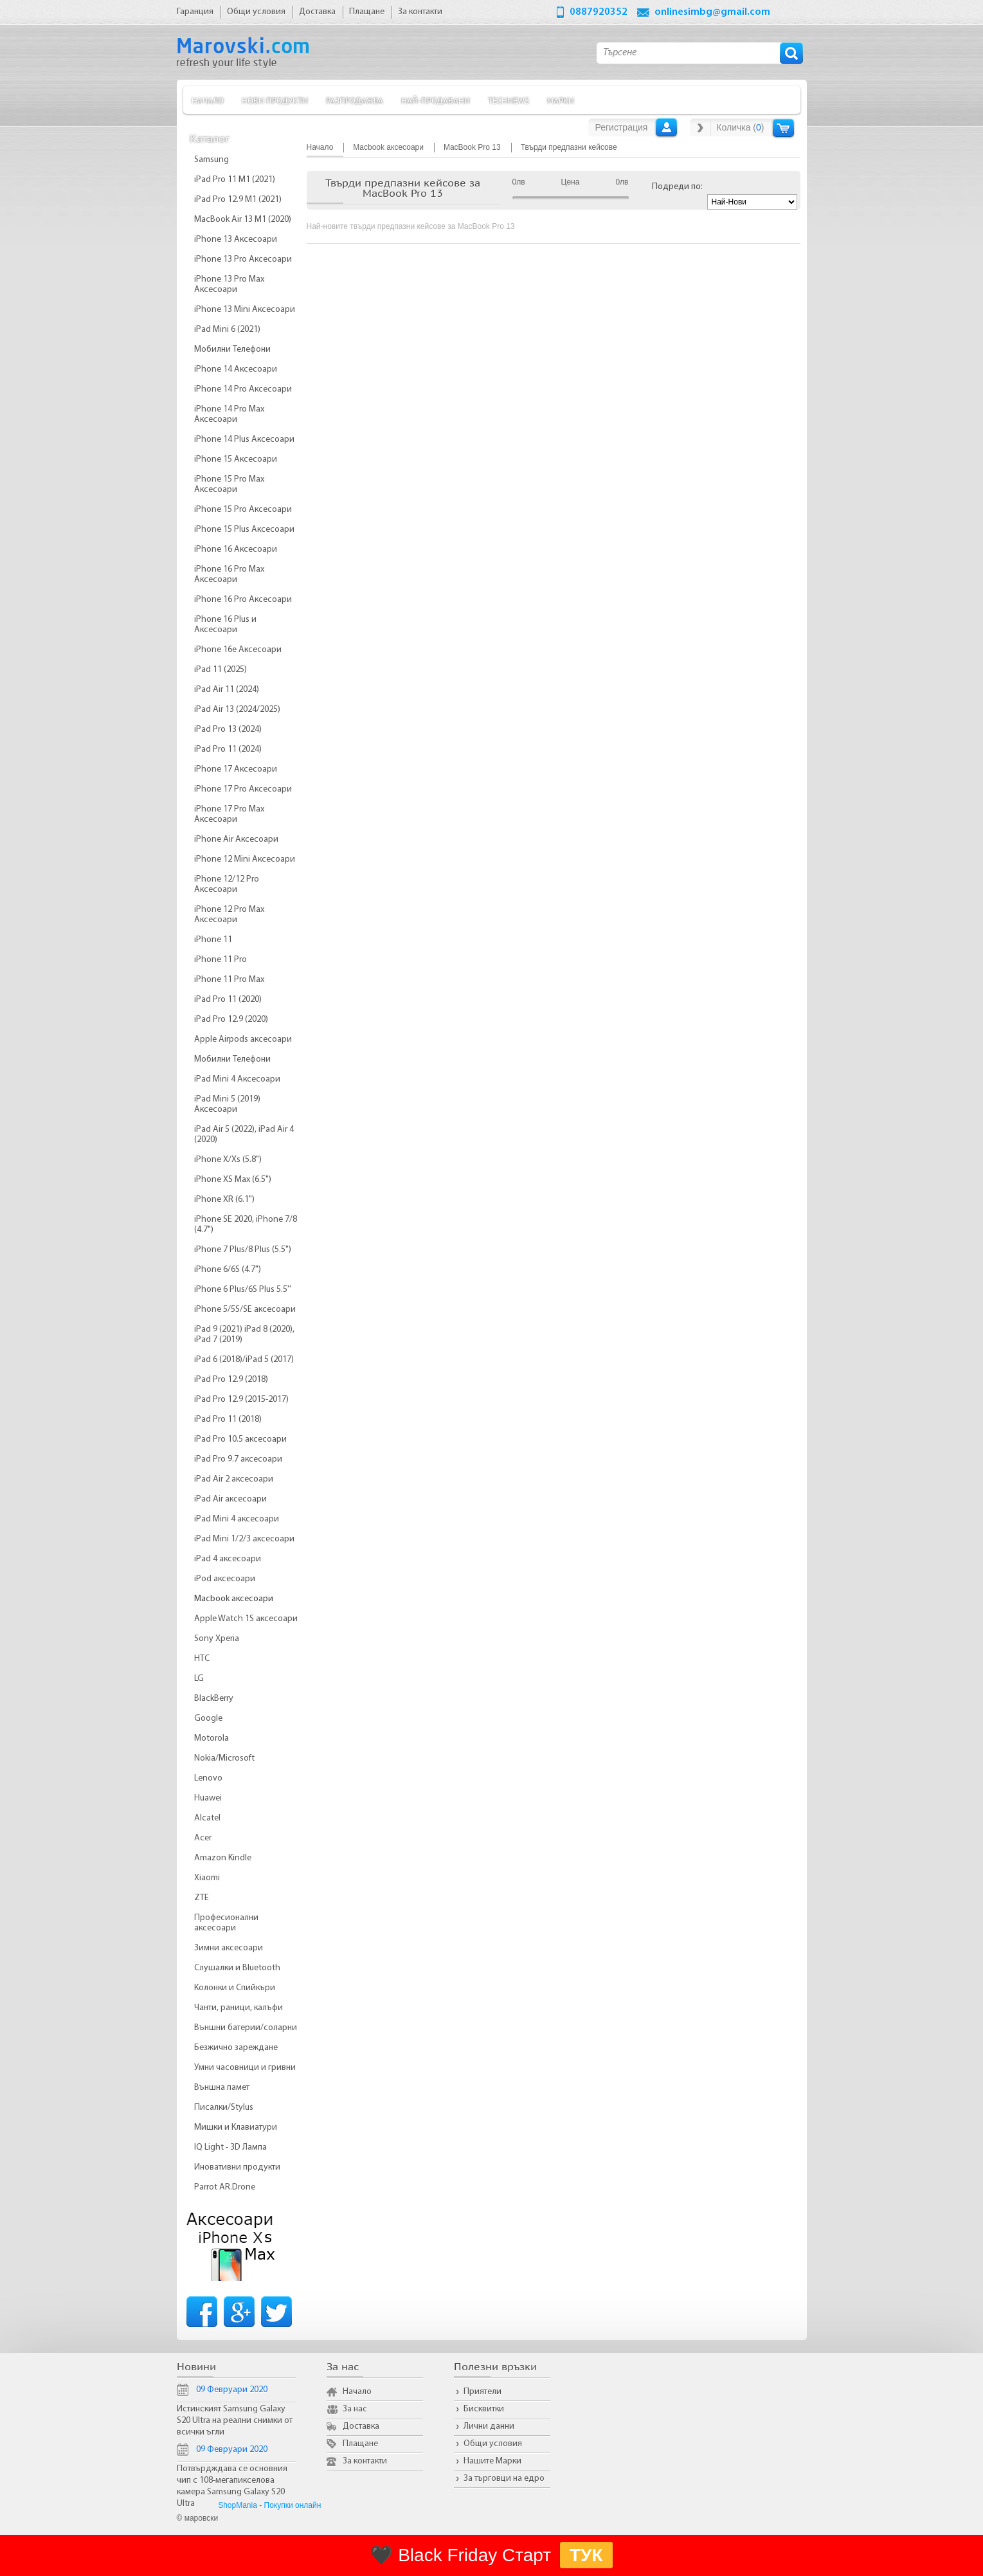 Image resolution: width=983 pixels, height=2576 pixels. Describe the element at coordinates (208, 100) in the screenshot. I see `Начало` at that location.